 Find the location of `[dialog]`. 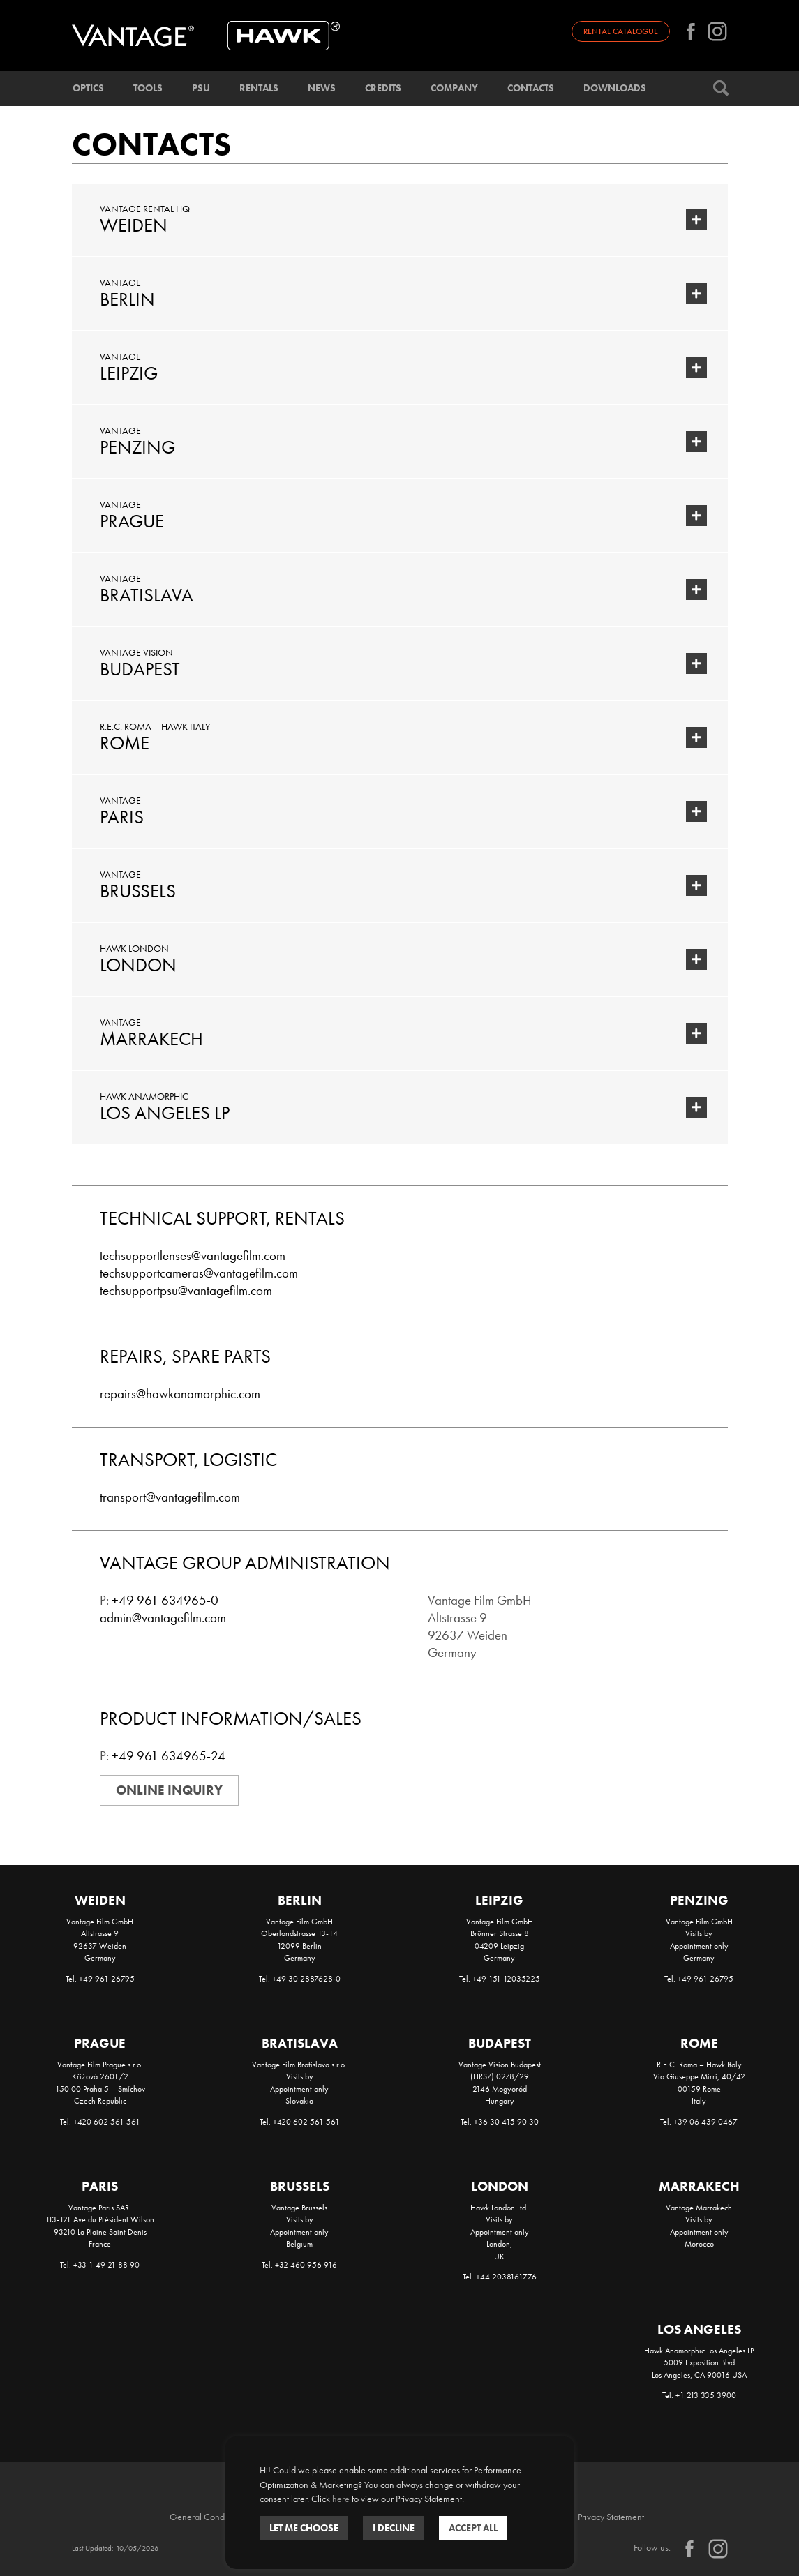

[dialog] is located at coordinates (399, 2502).